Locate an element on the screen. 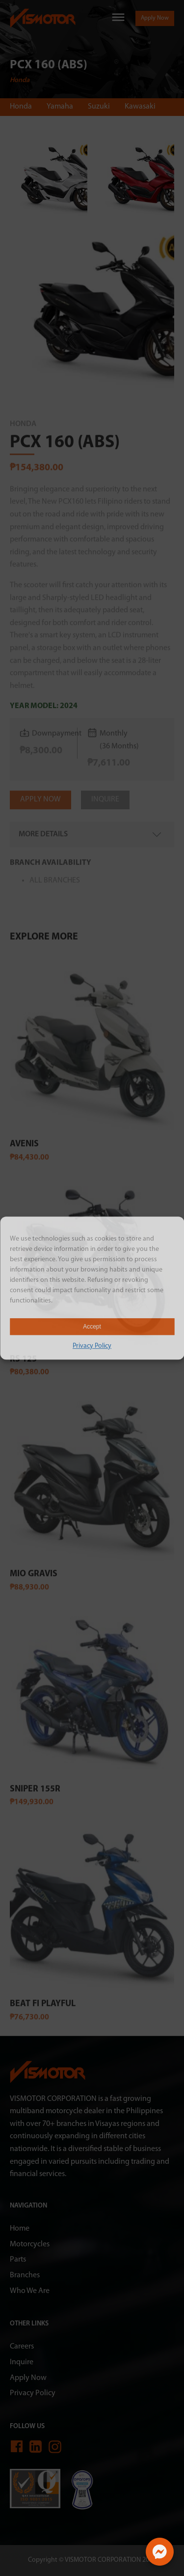  Privacy Policy is located at coordinates (92, 1346).